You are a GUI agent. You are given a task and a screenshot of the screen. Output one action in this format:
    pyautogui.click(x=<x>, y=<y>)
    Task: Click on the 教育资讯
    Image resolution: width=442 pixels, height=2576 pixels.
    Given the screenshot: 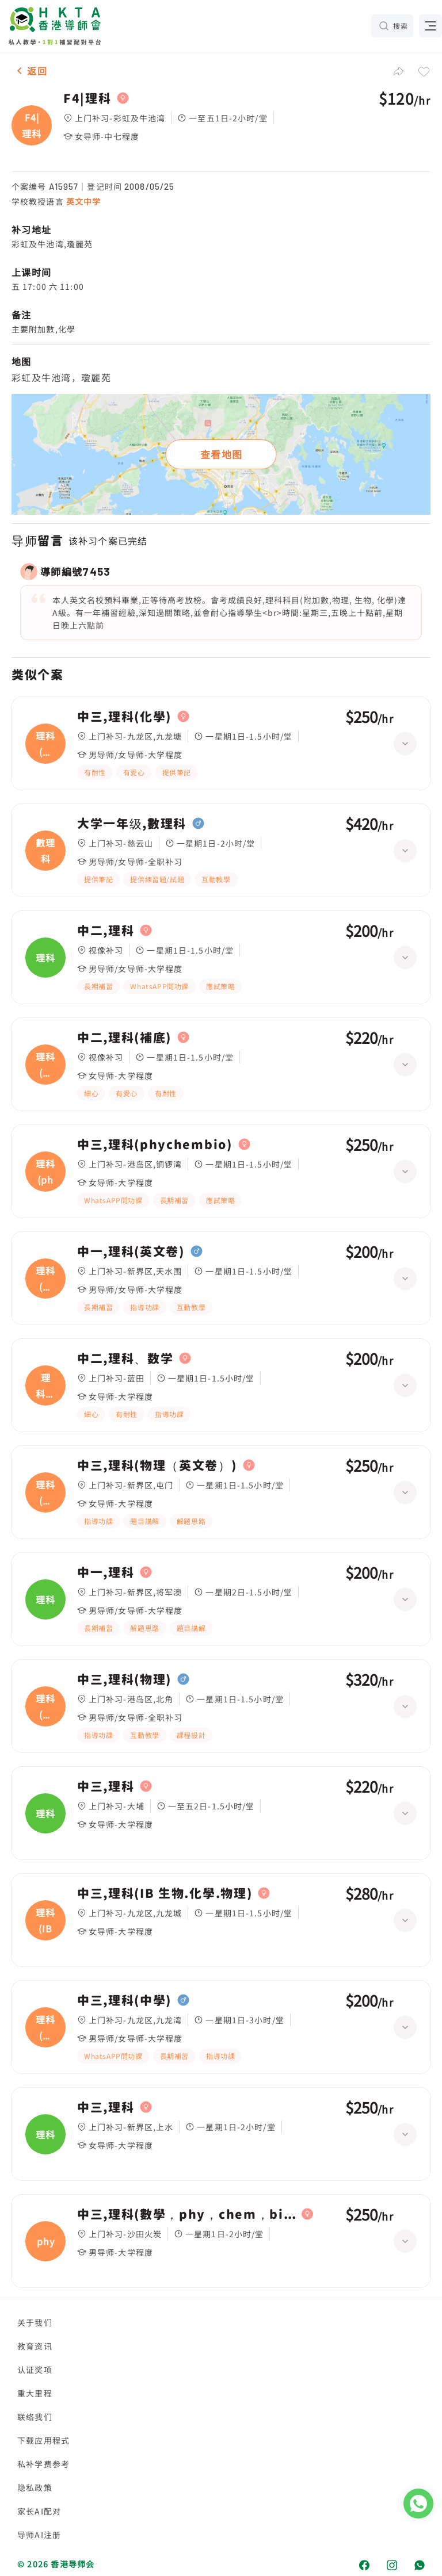 What is the action you would take?
    pyautogui.click(x=34, y=2346)
    